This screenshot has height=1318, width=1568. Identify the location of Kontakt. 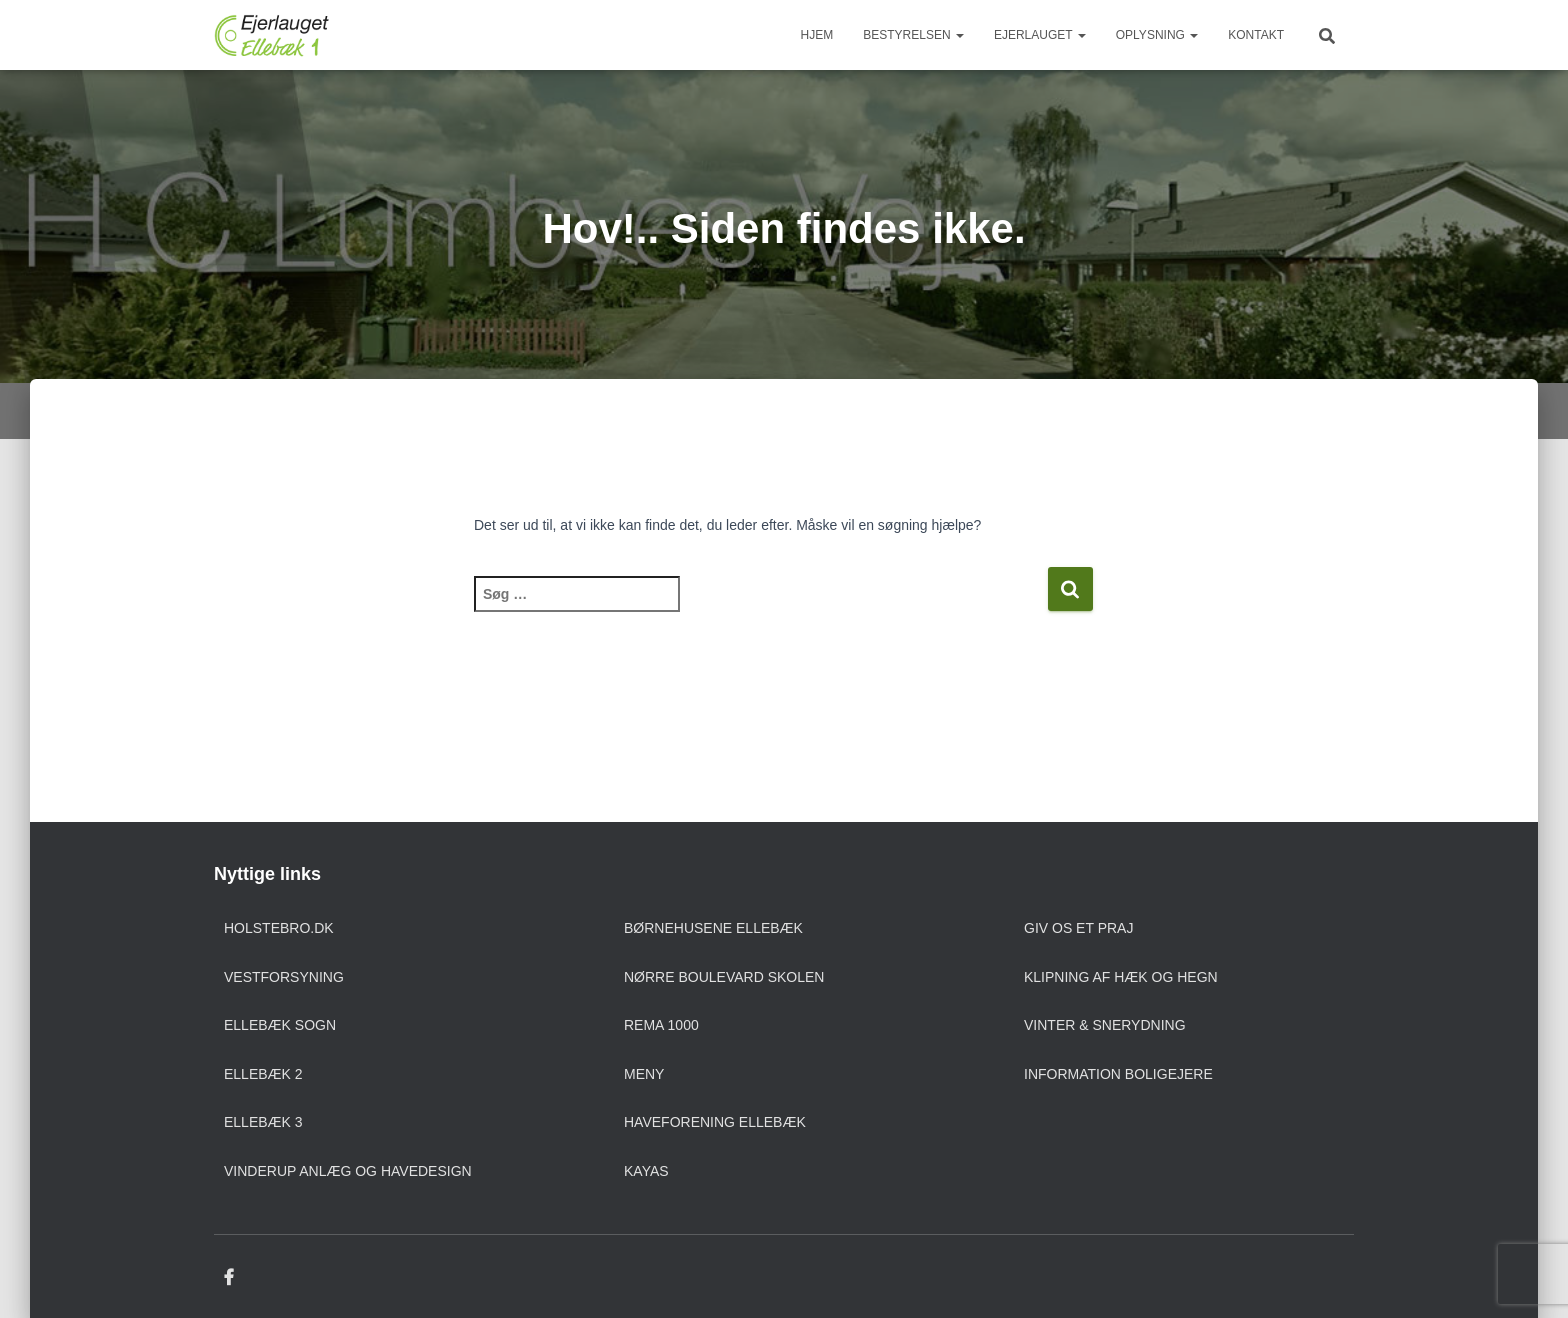
(1256, 35).